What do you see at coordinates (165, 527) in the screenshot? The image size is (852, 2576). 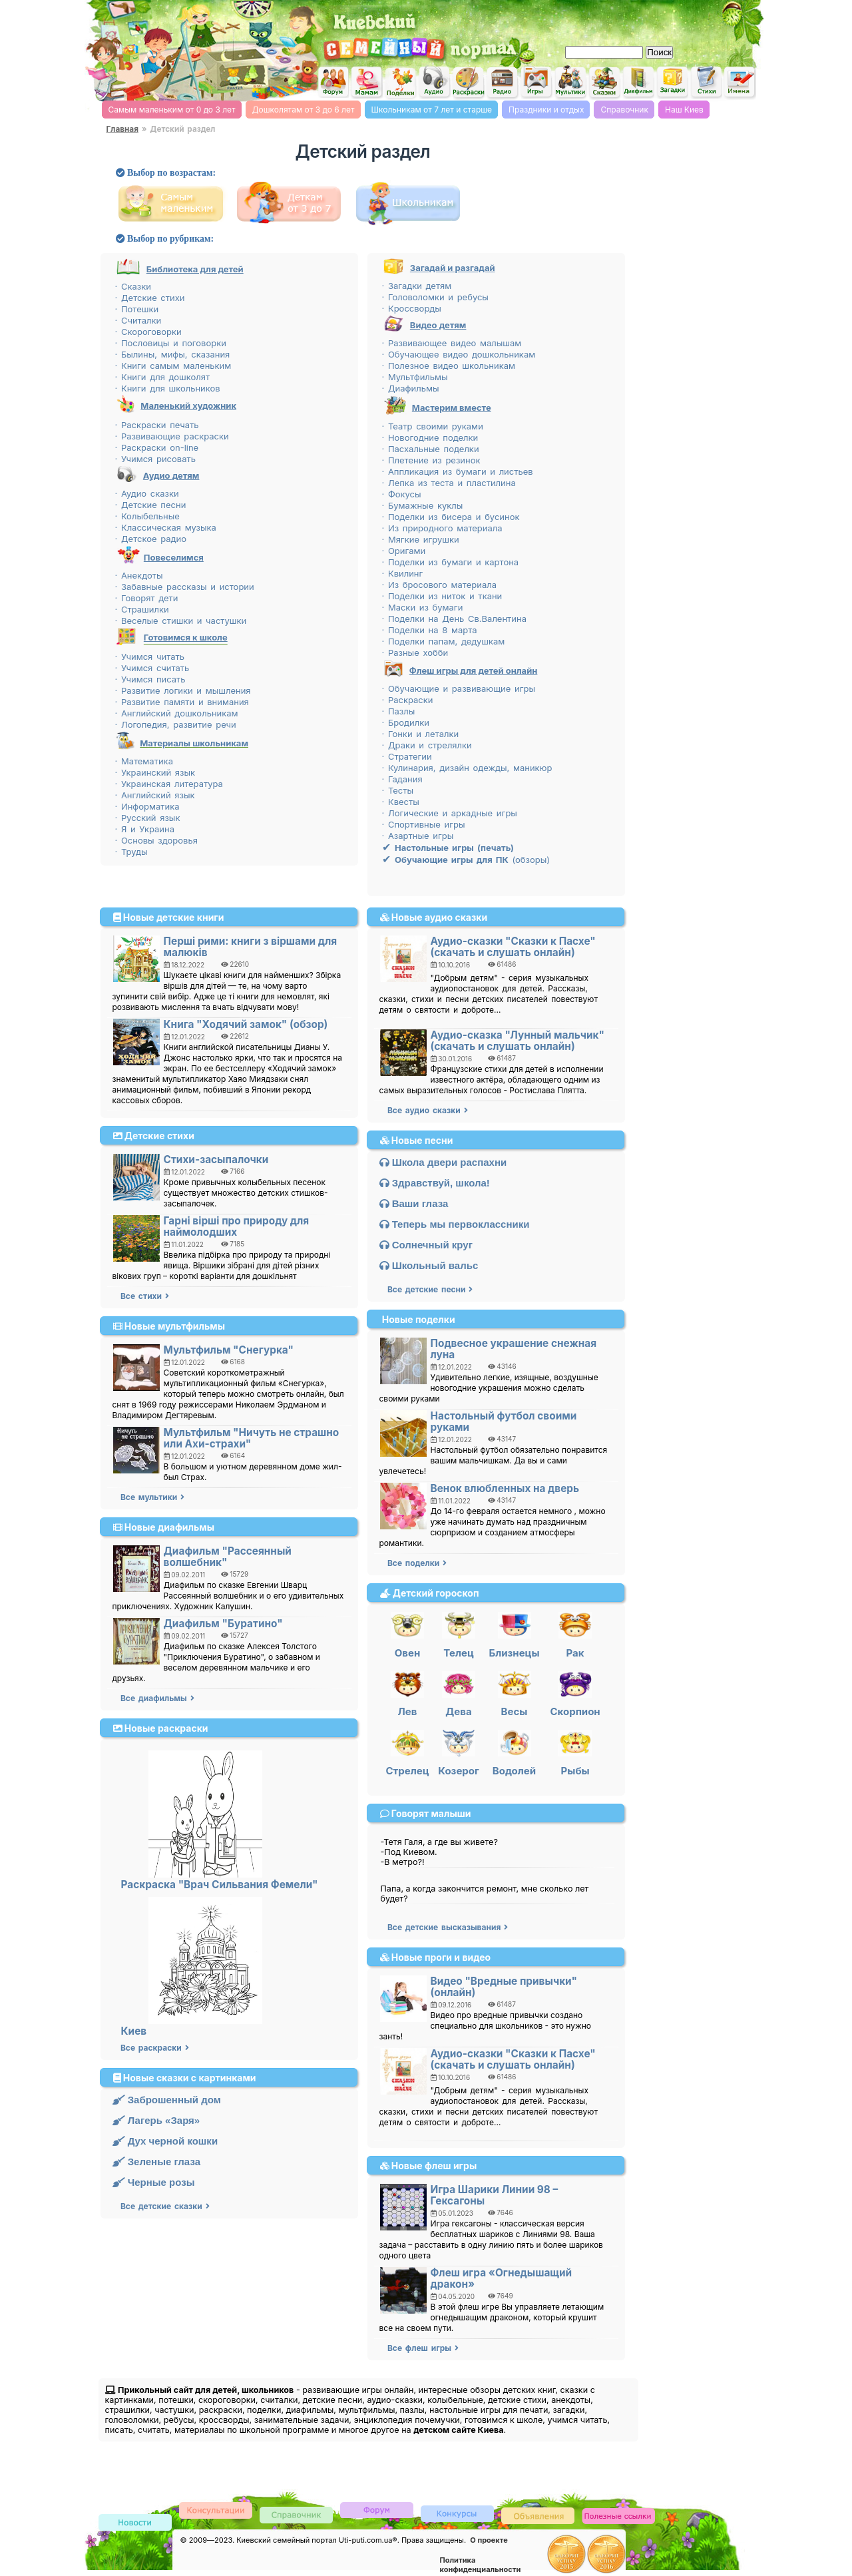 I see `· Классическая музыка` at bounding box center [165, 527].